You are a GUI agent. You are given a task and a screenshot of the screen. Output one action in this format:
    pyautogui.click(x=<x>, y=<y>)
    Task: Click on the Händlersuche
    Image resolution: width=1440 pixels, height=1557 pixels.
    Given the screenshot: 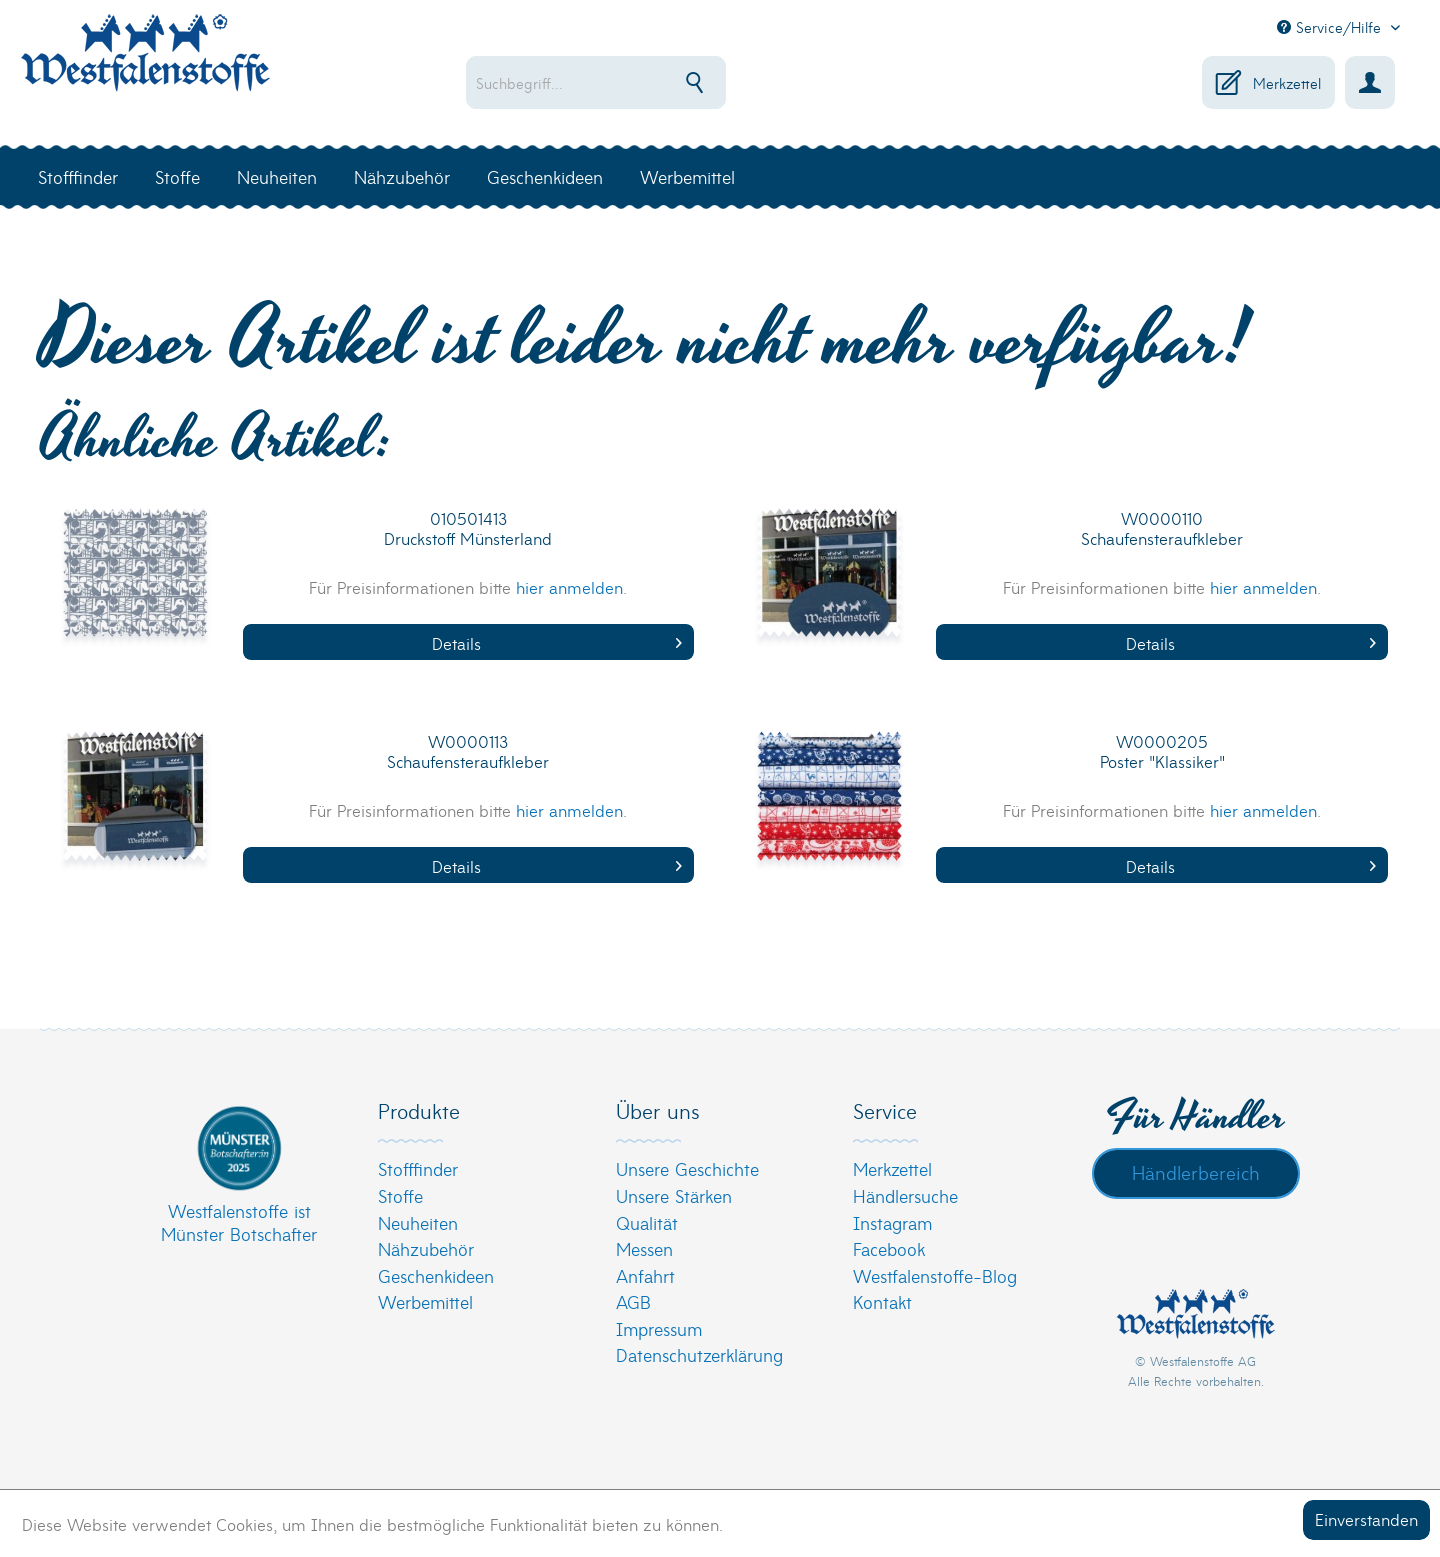 What is the action you would take?
    pyautogui.click(x=905, y=1195)
    